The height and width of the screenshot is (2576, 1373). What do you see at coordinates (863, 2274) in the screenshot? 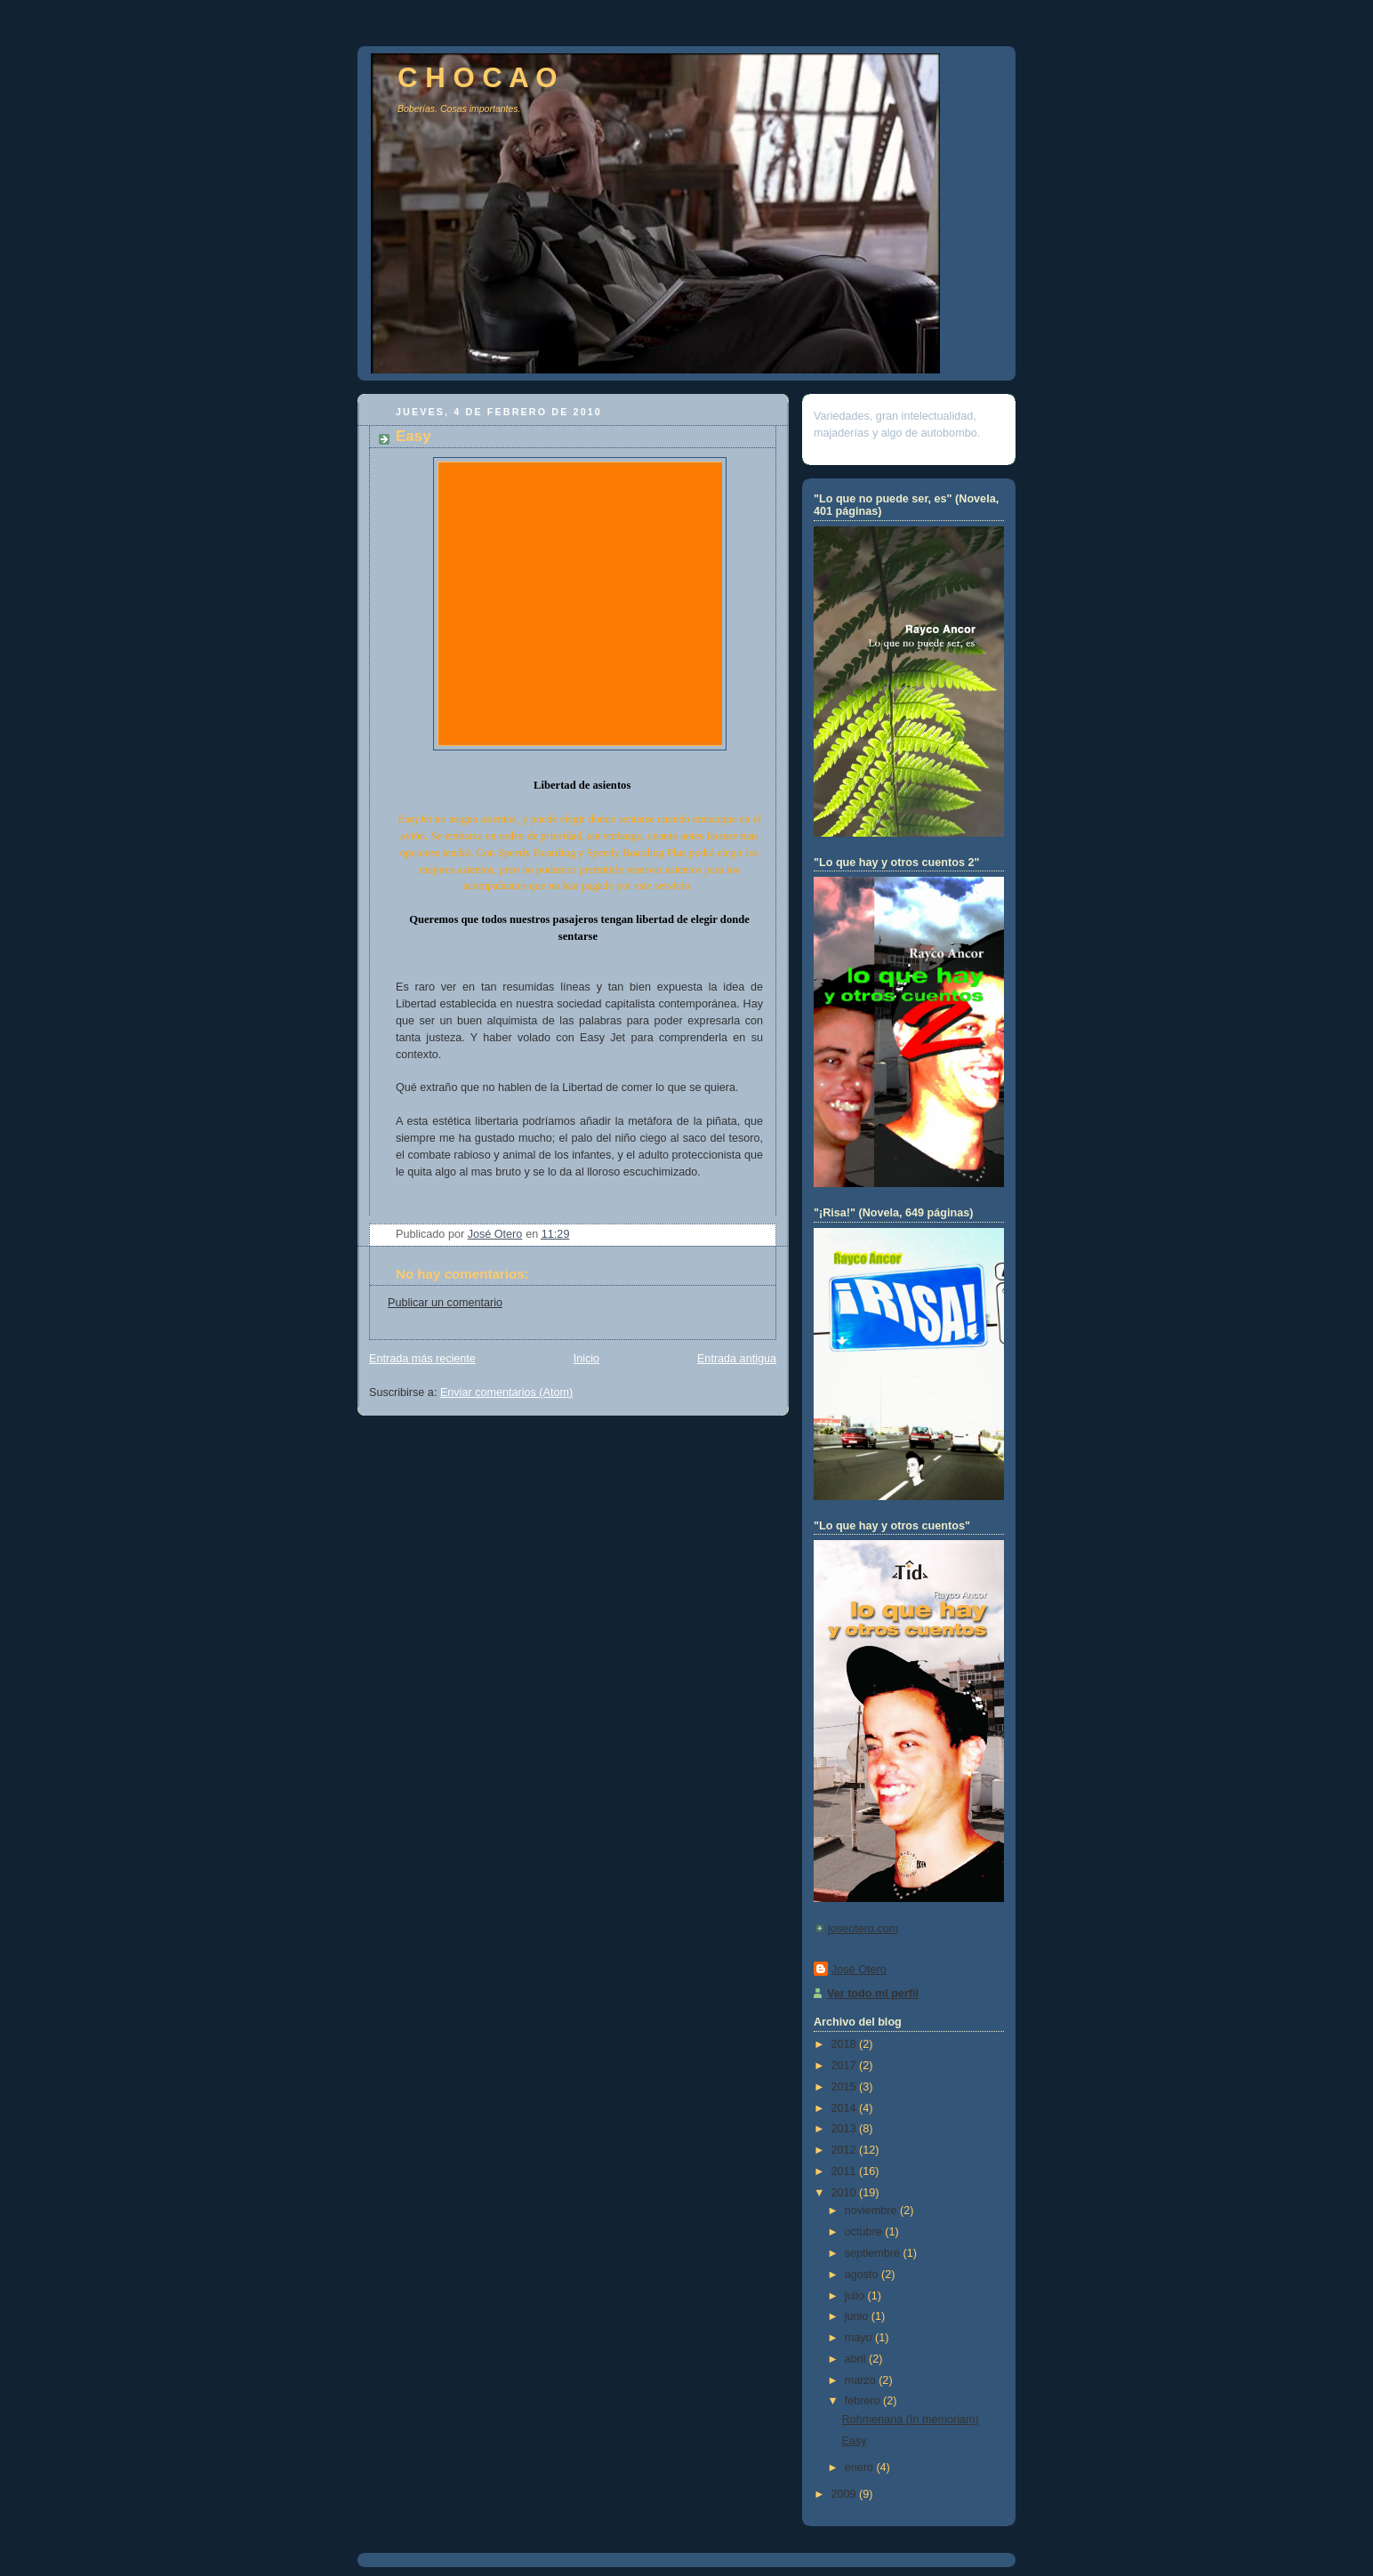
I see `agosto` at bounding box center [863, 2274].